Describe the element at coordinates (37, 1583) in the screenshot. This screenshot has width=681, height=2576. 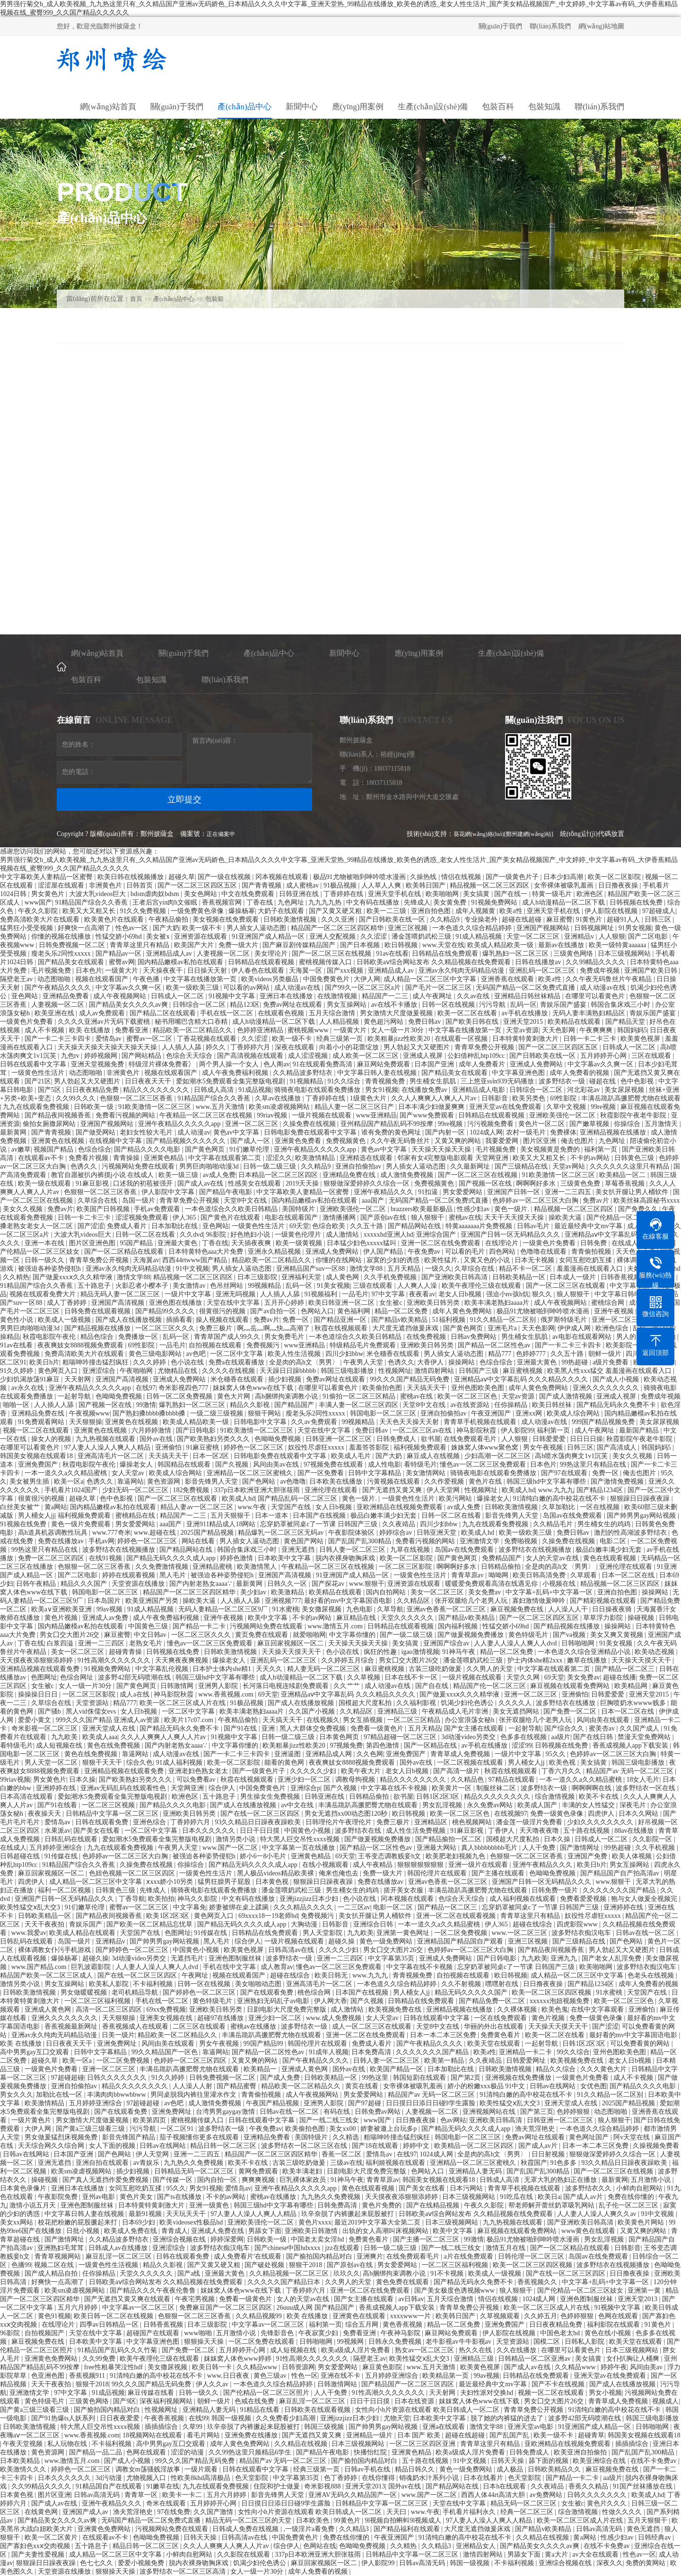
I see `日韩午夜精品` at that location.